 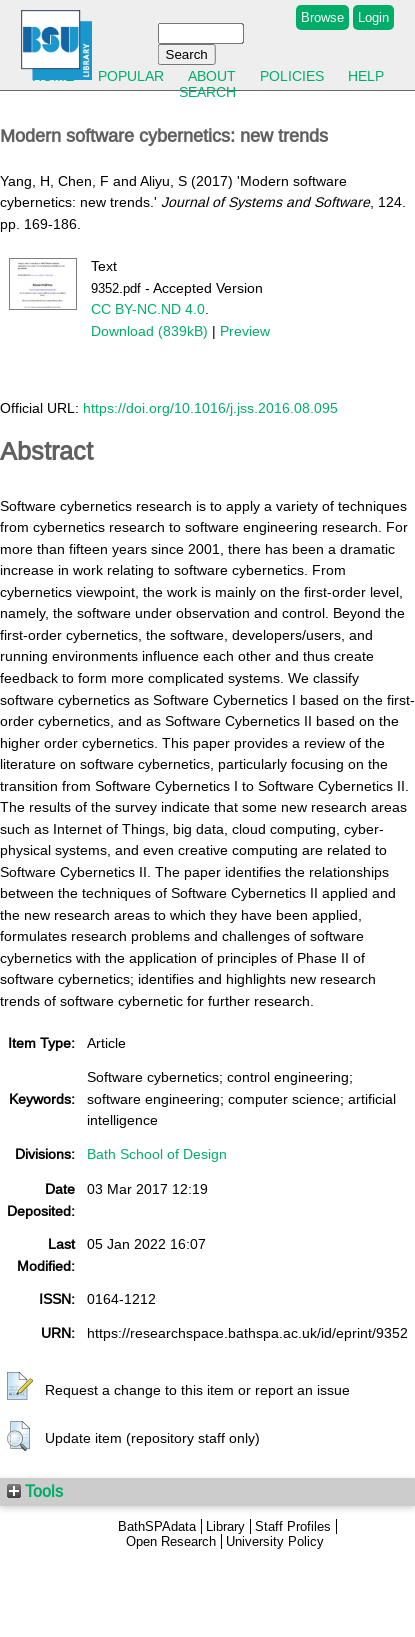 What do you see at coordinates (35, 1491) in the screenshot?
I see `Tools` at bounding box center [35, 1491].